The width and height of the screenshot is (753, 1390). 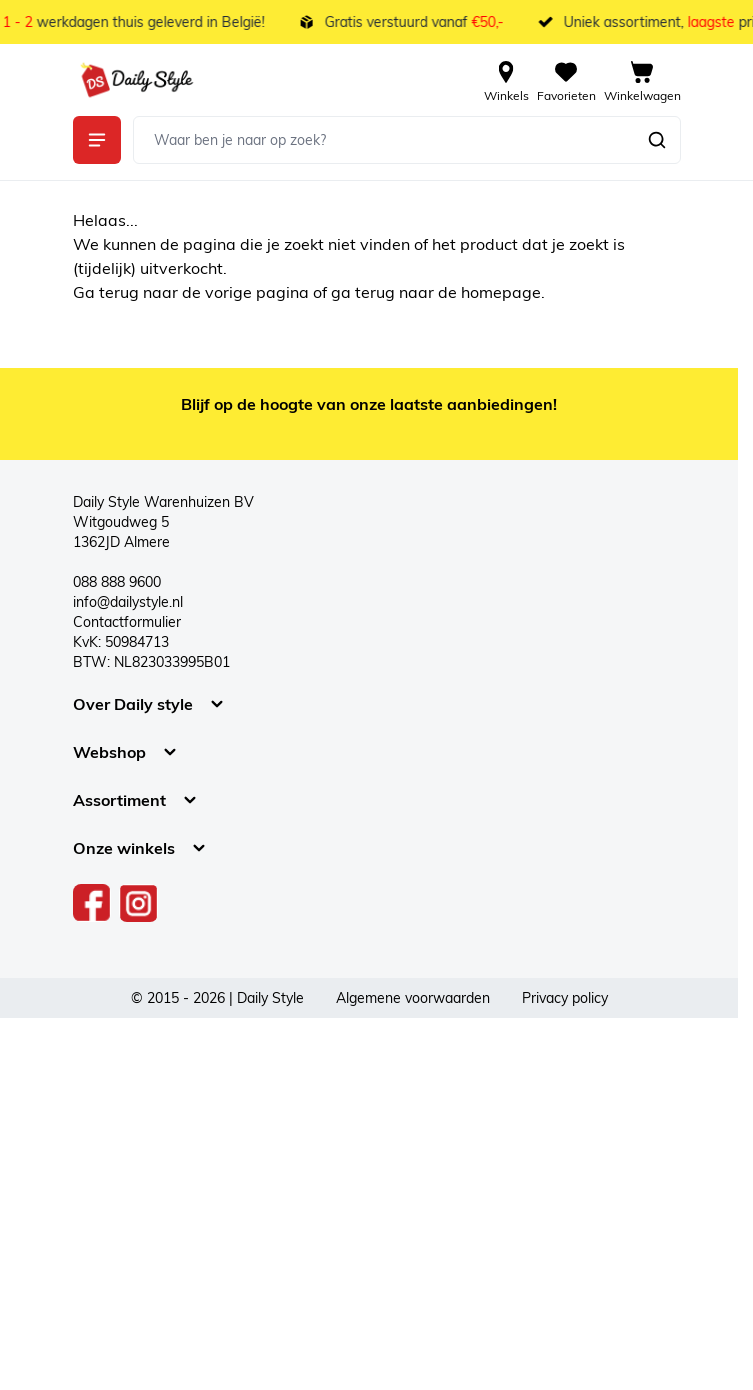 What do you see at coordinates (128, 602) in the screenshot?
I see `info@dailystyle.nl` at bounding box center [128, 602].